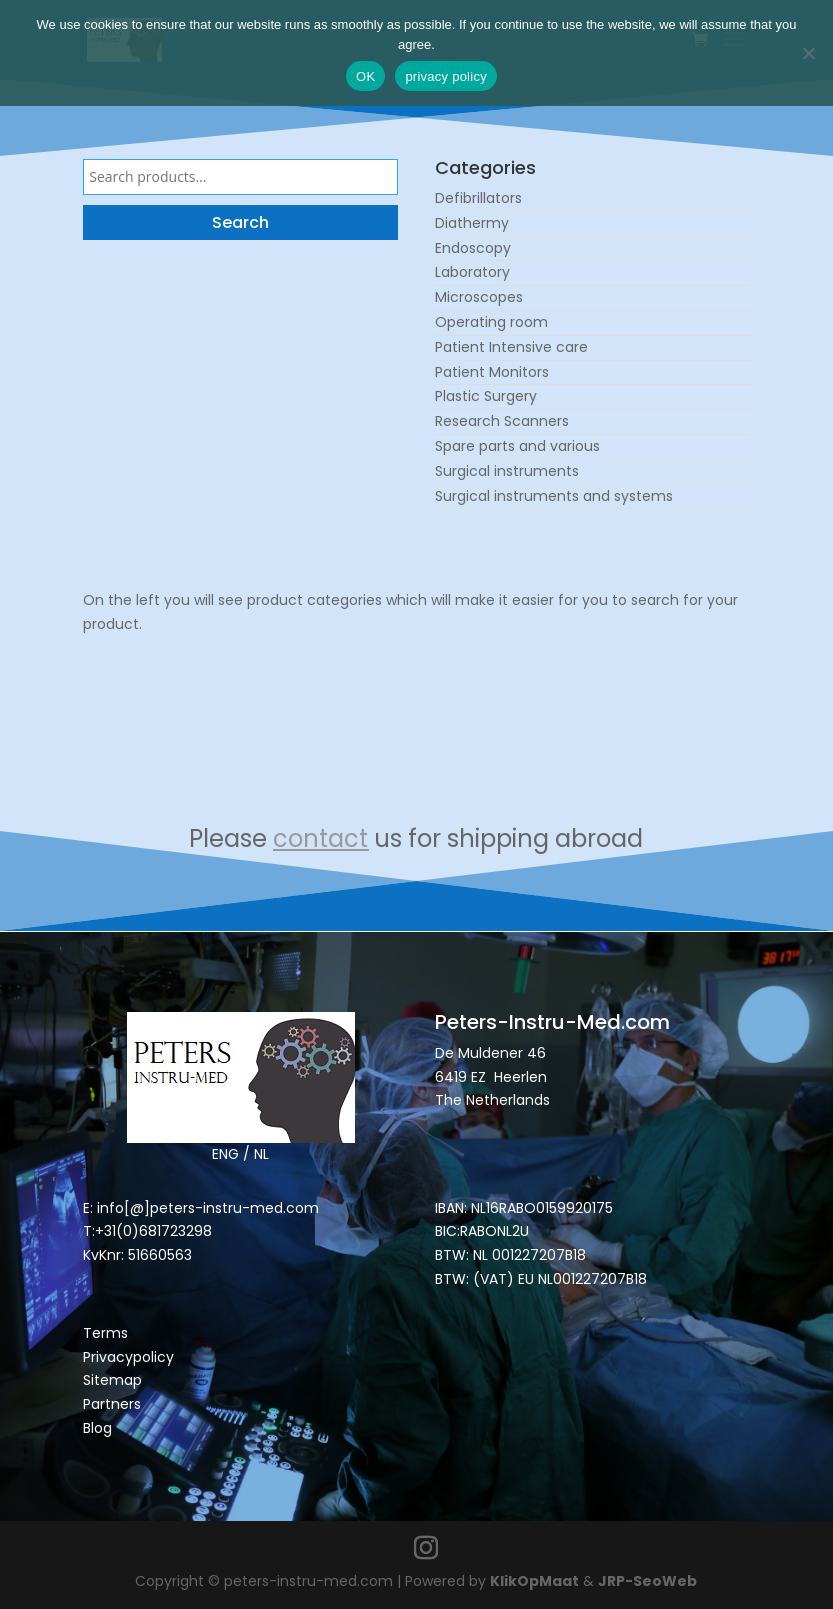 This screenshot has width=833, height=1609. What do you see at coordinates (105, 1333) in the screenshot?
I see `Terms` at bounding box center [105, 1333].